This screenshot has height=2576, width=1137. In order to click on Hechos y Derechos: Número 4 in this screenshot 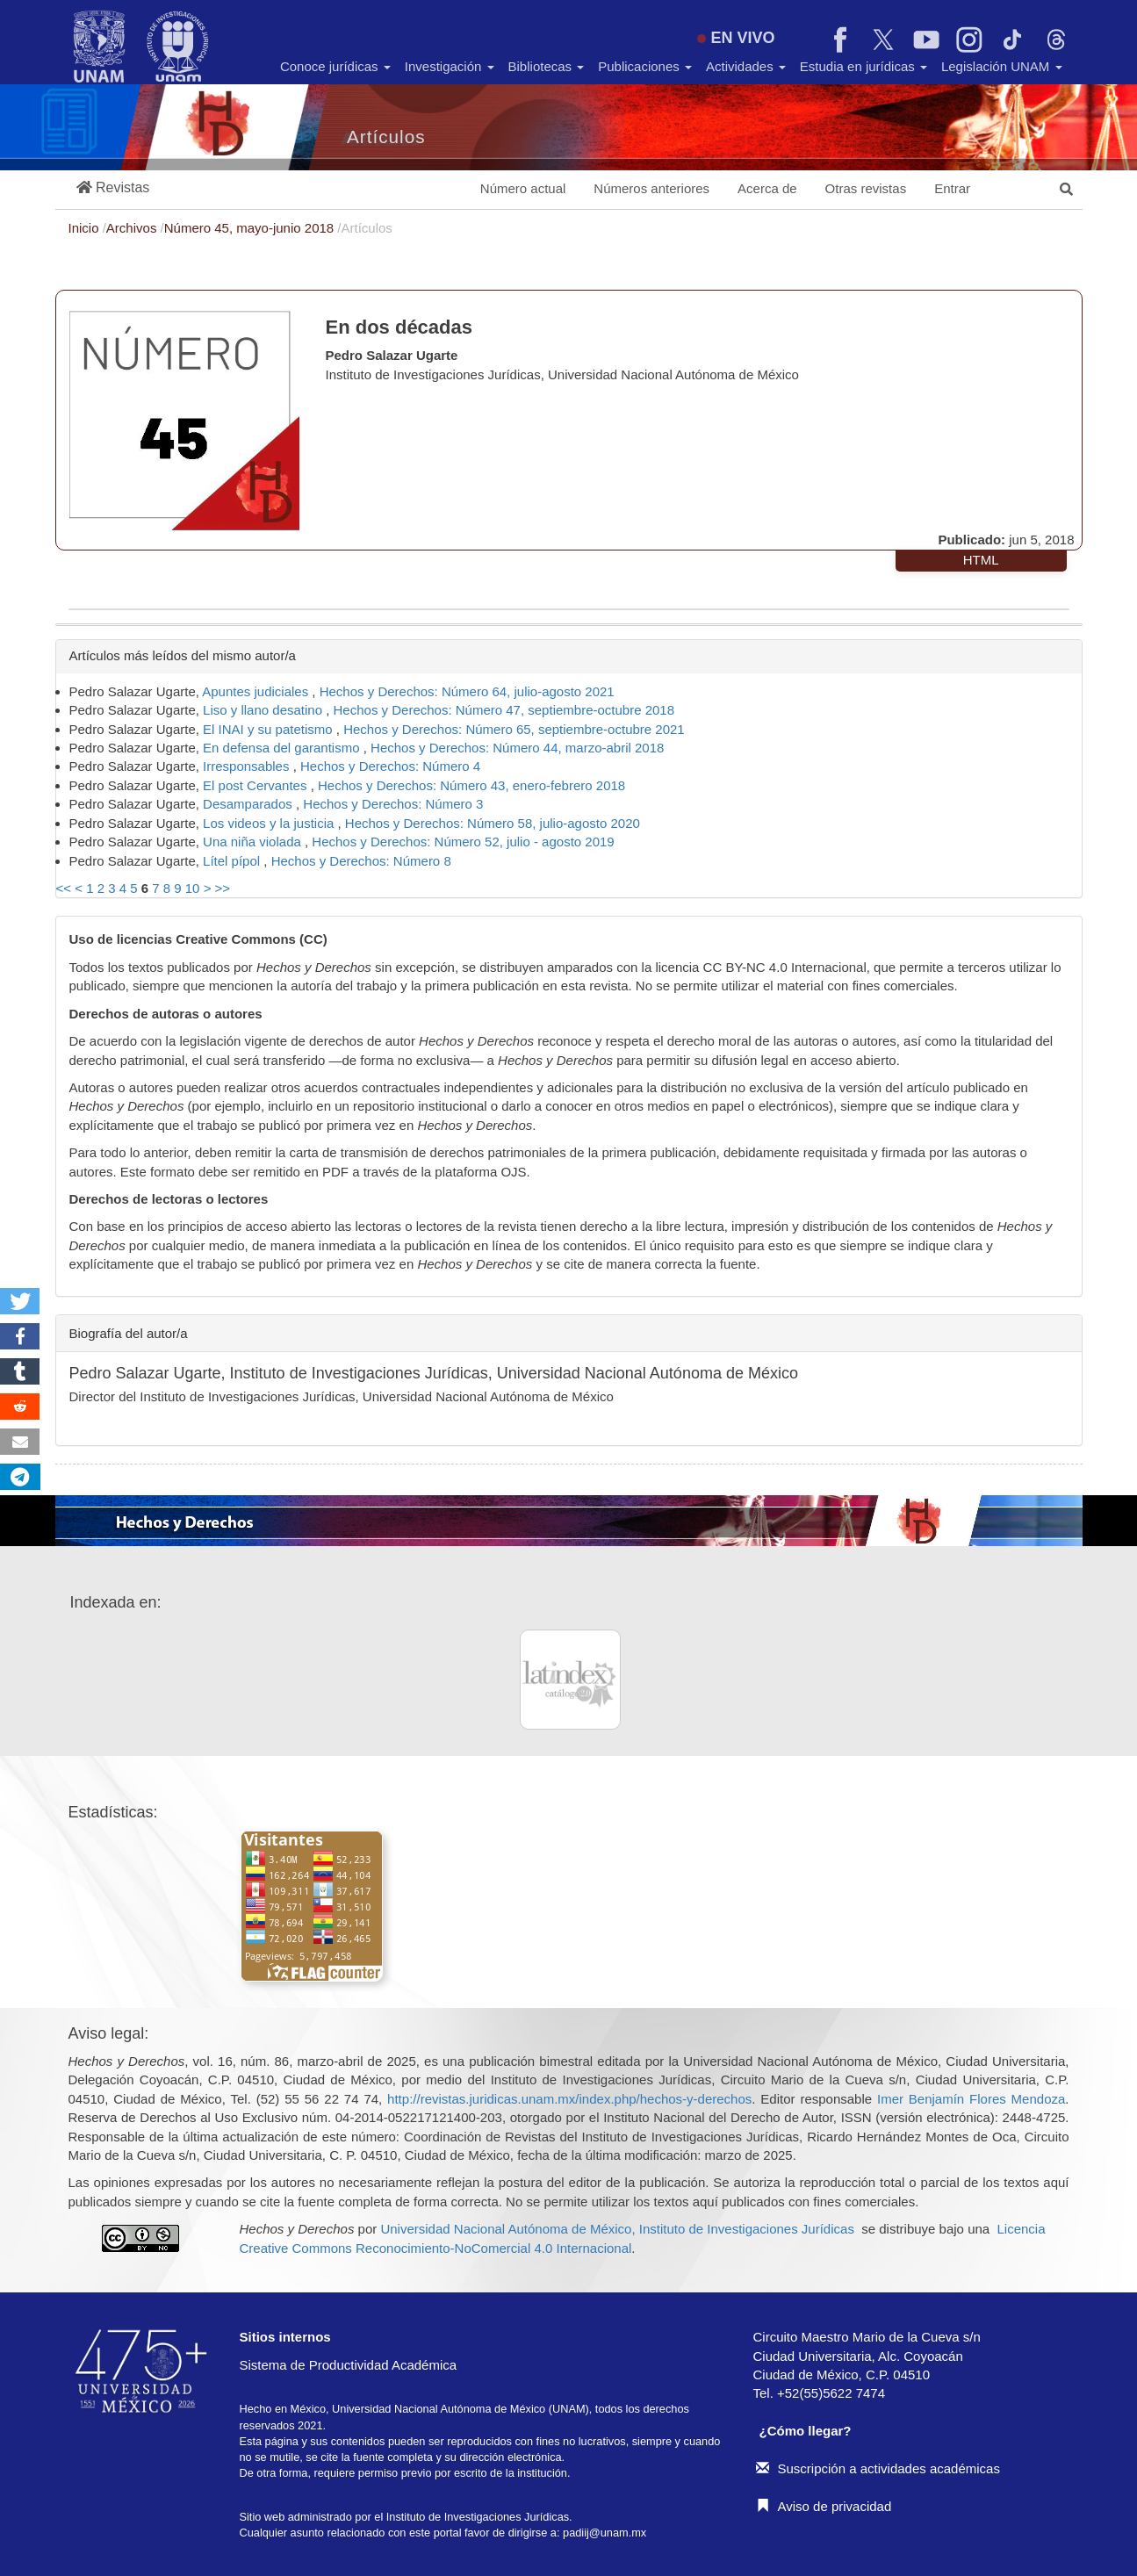, I will do `click(390, 766)`.